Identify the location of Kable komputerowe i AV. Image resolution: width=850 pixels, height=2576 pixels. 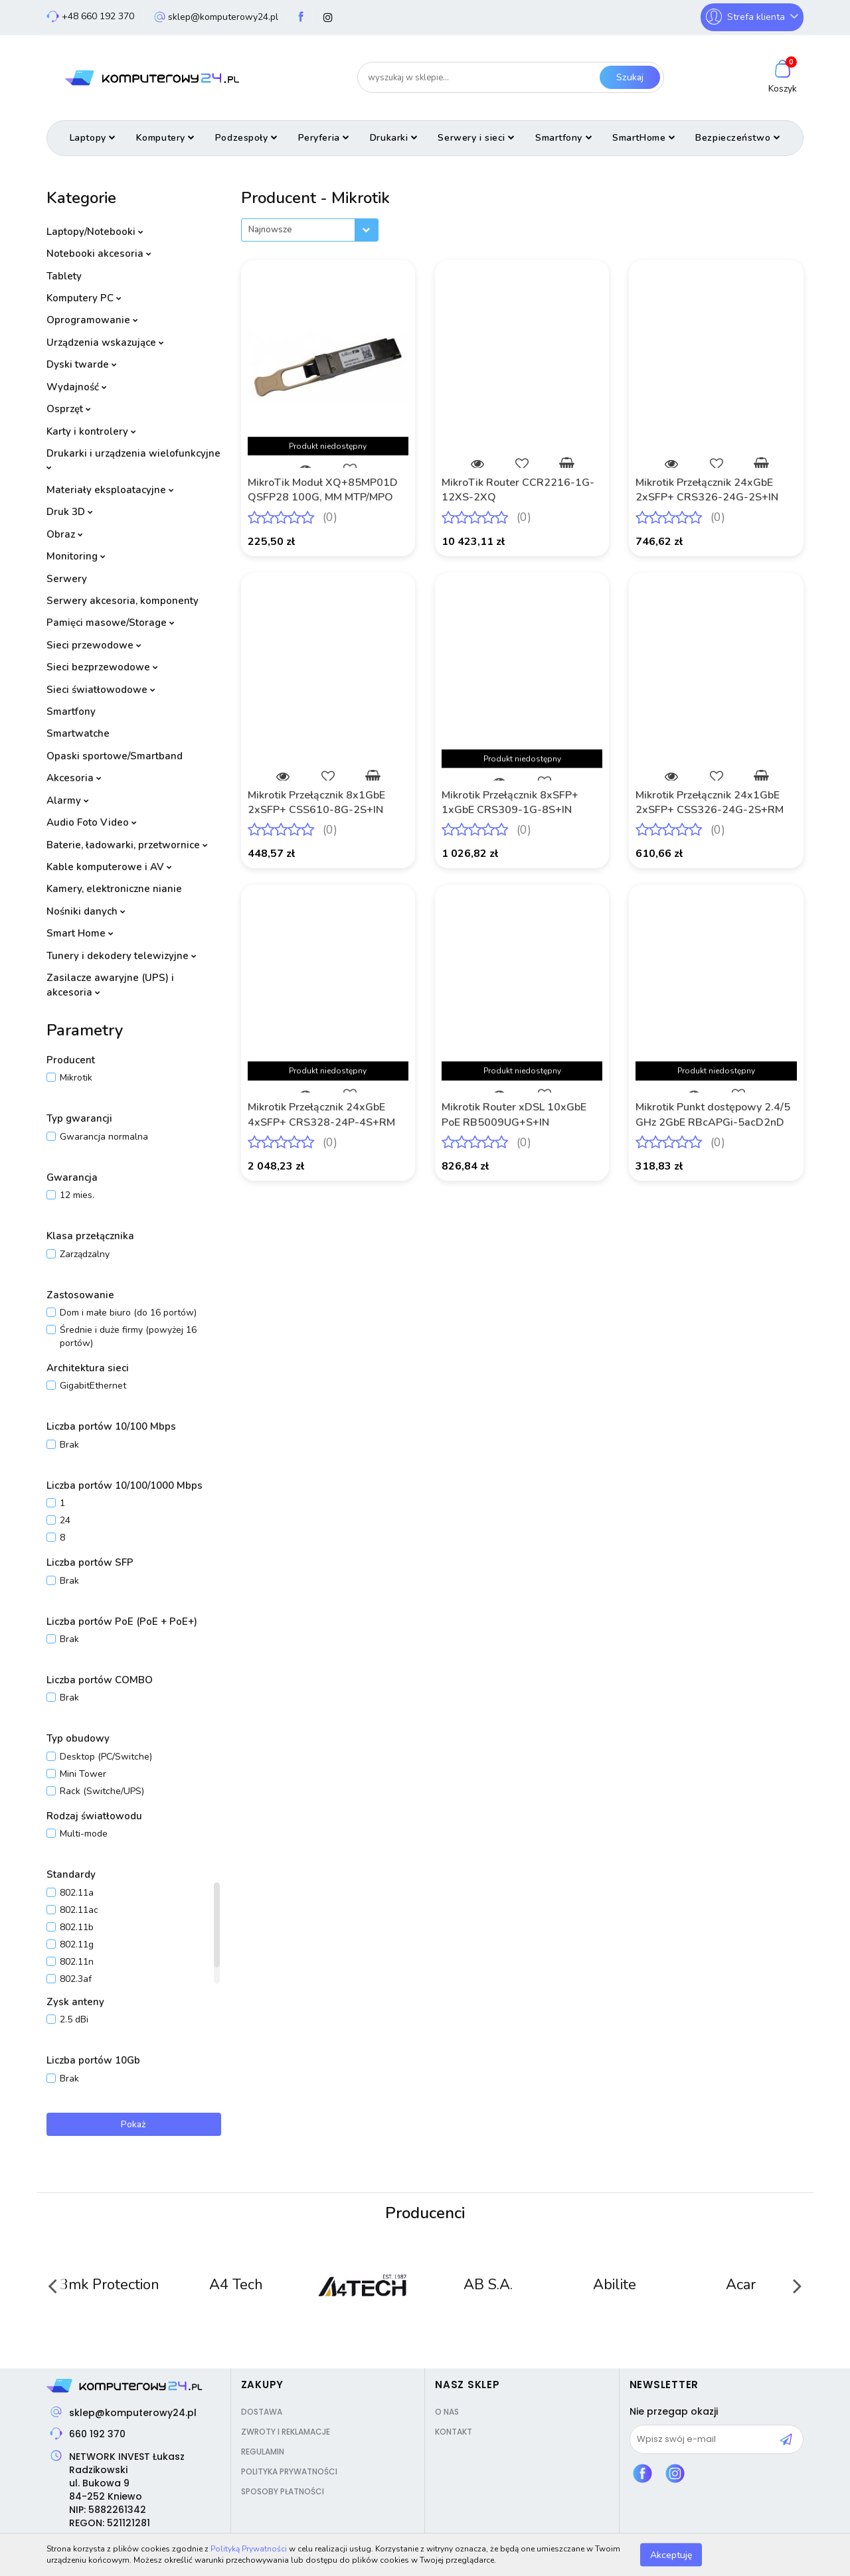
(109, 866).